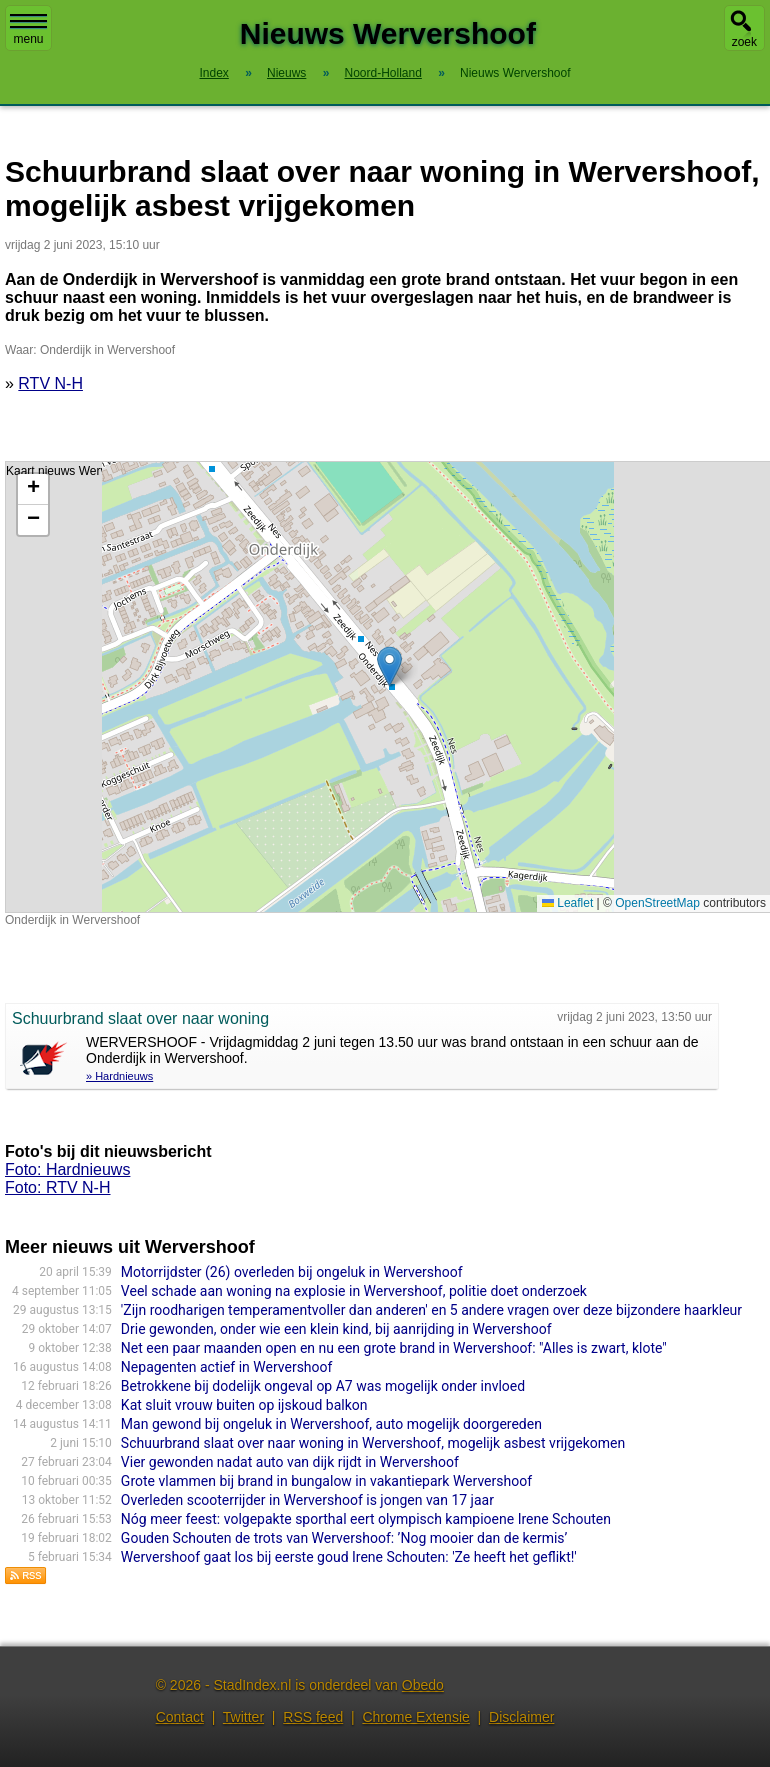 The image size is (770, 1767). What do you see at coordinates (394, 1348) in the screenshot?
I see `Net een paar maanden open en nu een grote brand in Wervershoof: "Alles is zwart, klote"` at bounding box center [394, 1348].